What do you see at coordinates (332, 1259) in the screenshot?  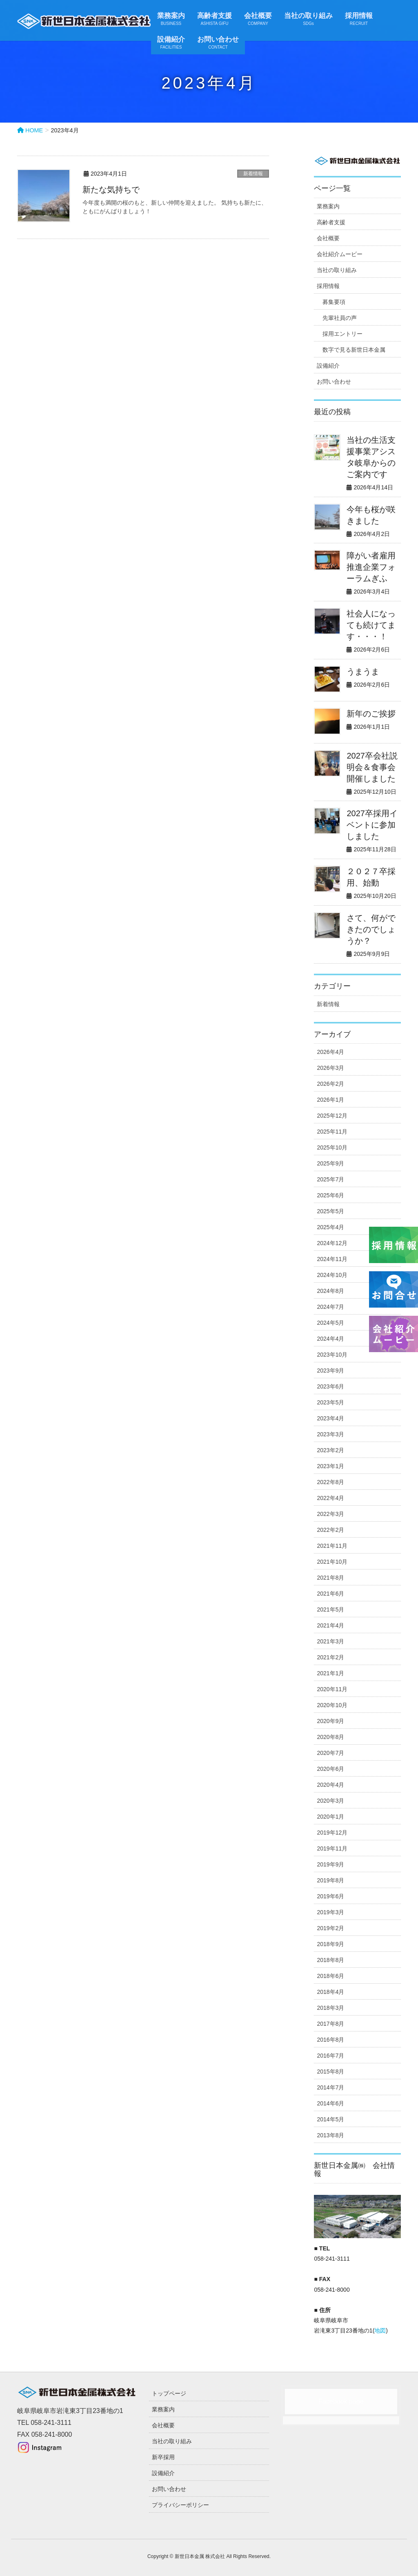 I see `2024年11月` at bounding box center [332, 1259].